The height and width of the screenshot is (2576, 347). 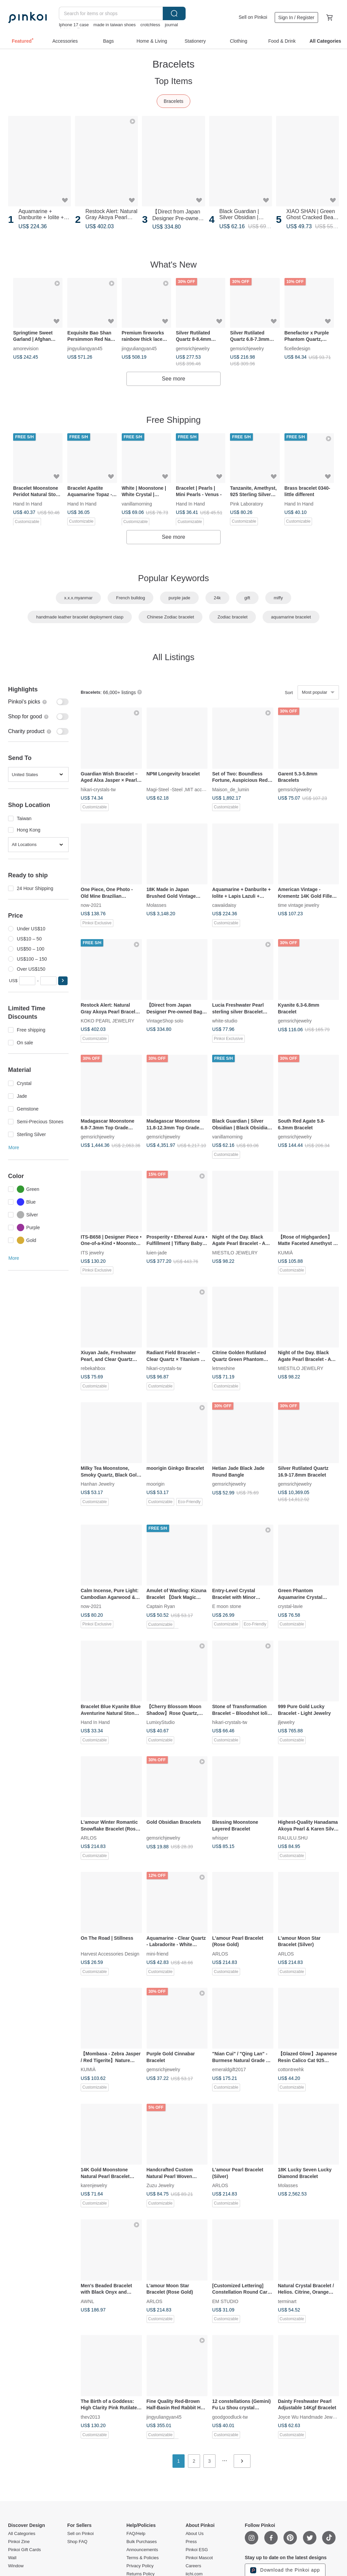 What do you see at coordinates (93, 1368) in the screenshot?
I see `rebekahbox` at bounding box center [93, 1368].